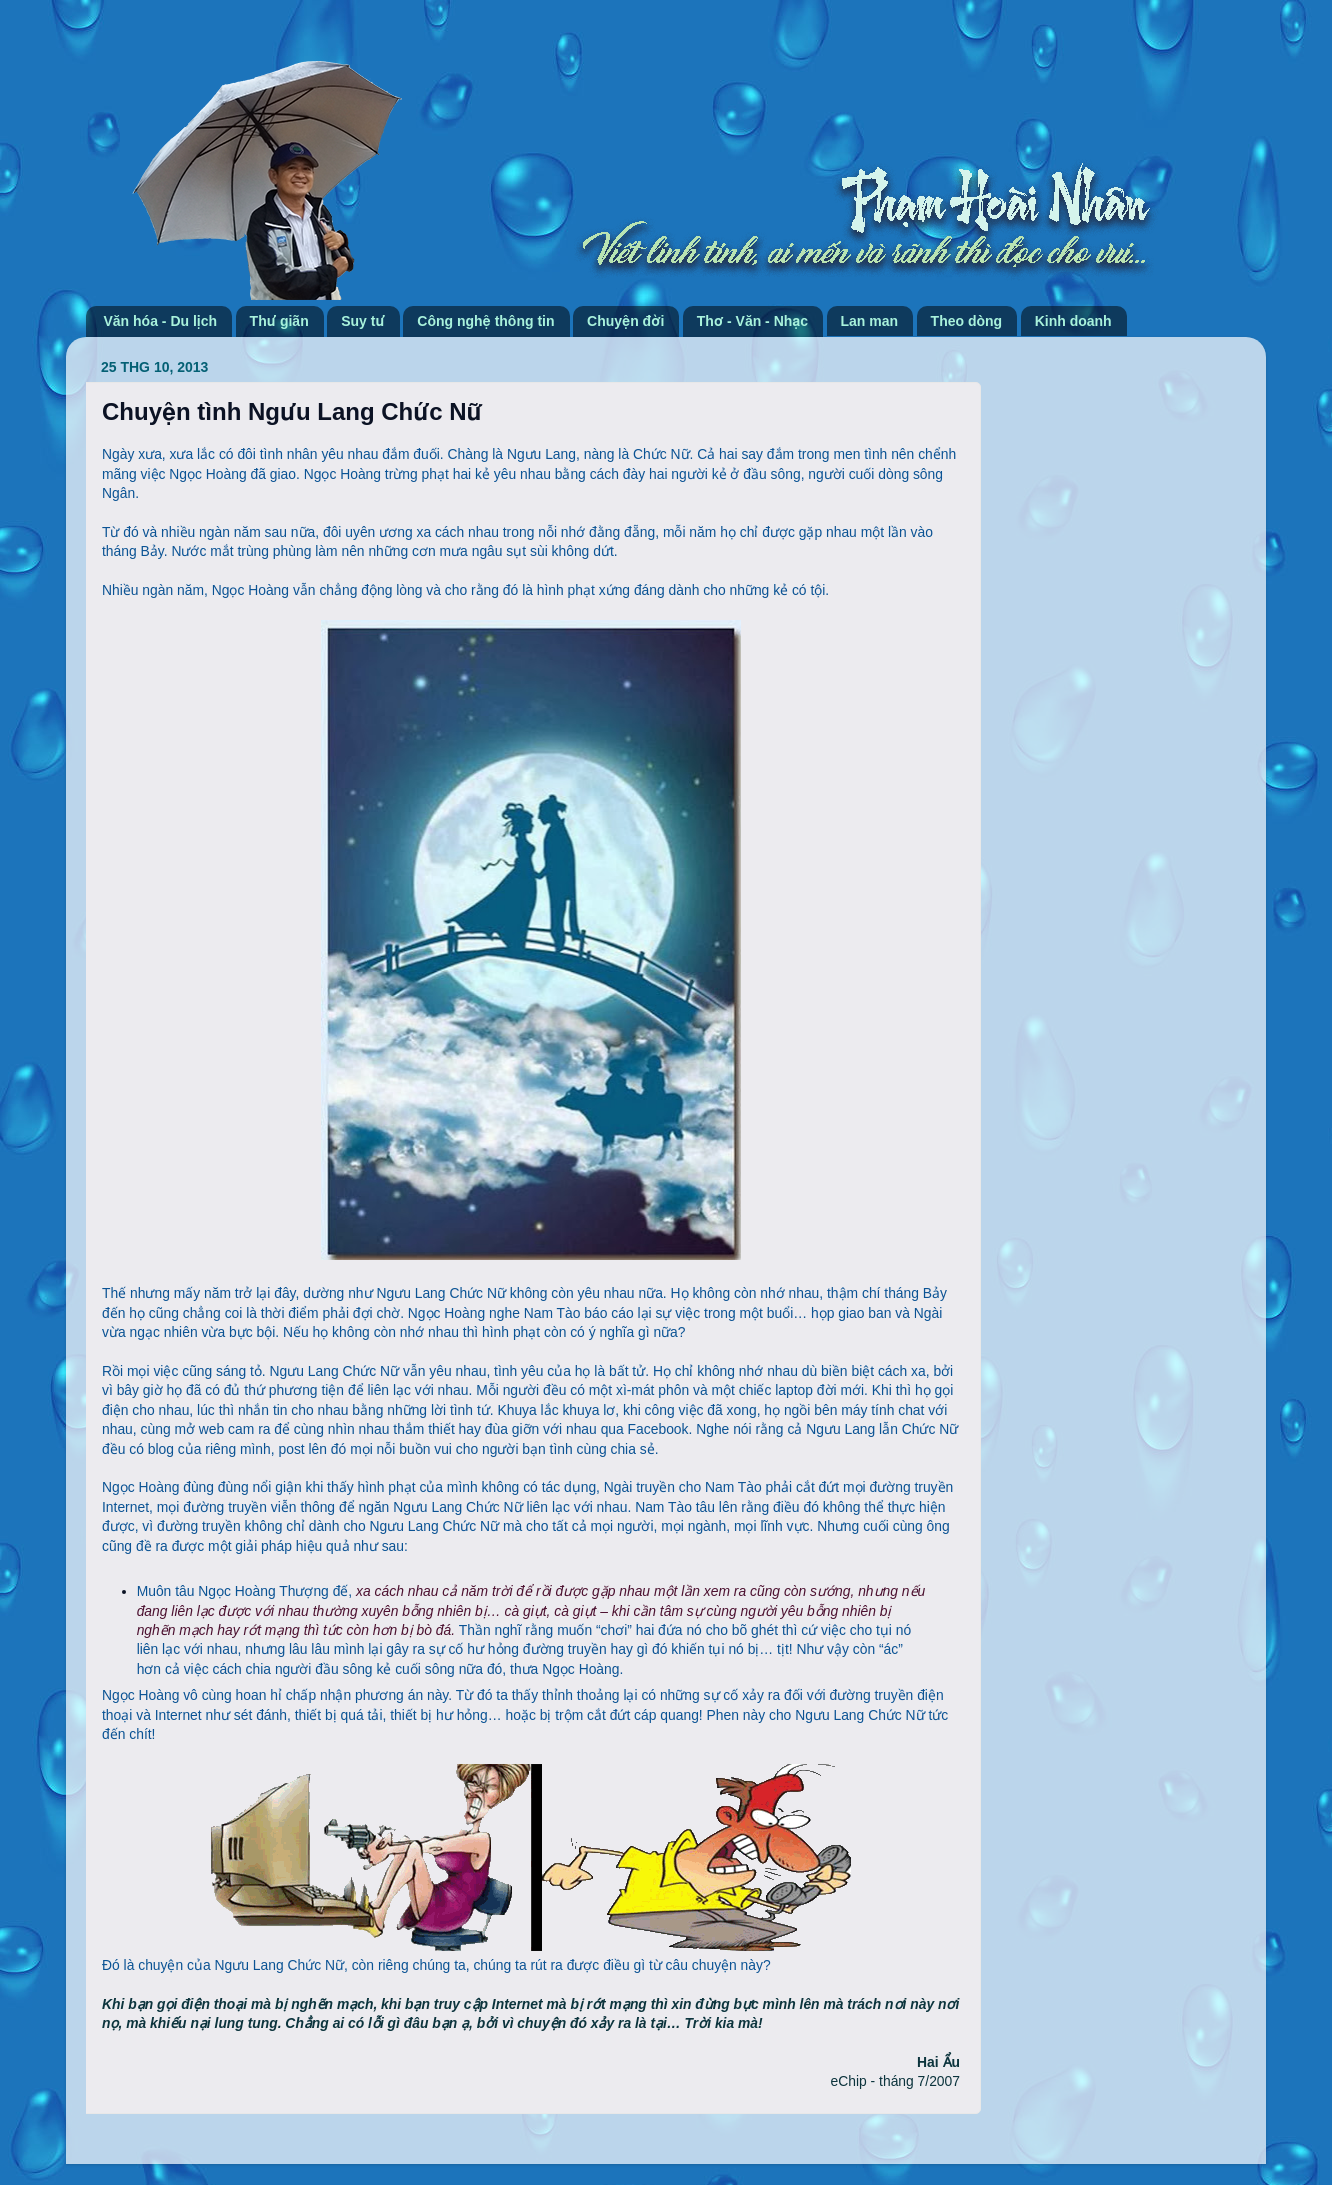 Image resolution: width=1332 pixels, height=2185 pixels. What do you see at coordinates (279, 321) in the screenshot?
I see `Thư giãn` at bounding box center [279, 321].